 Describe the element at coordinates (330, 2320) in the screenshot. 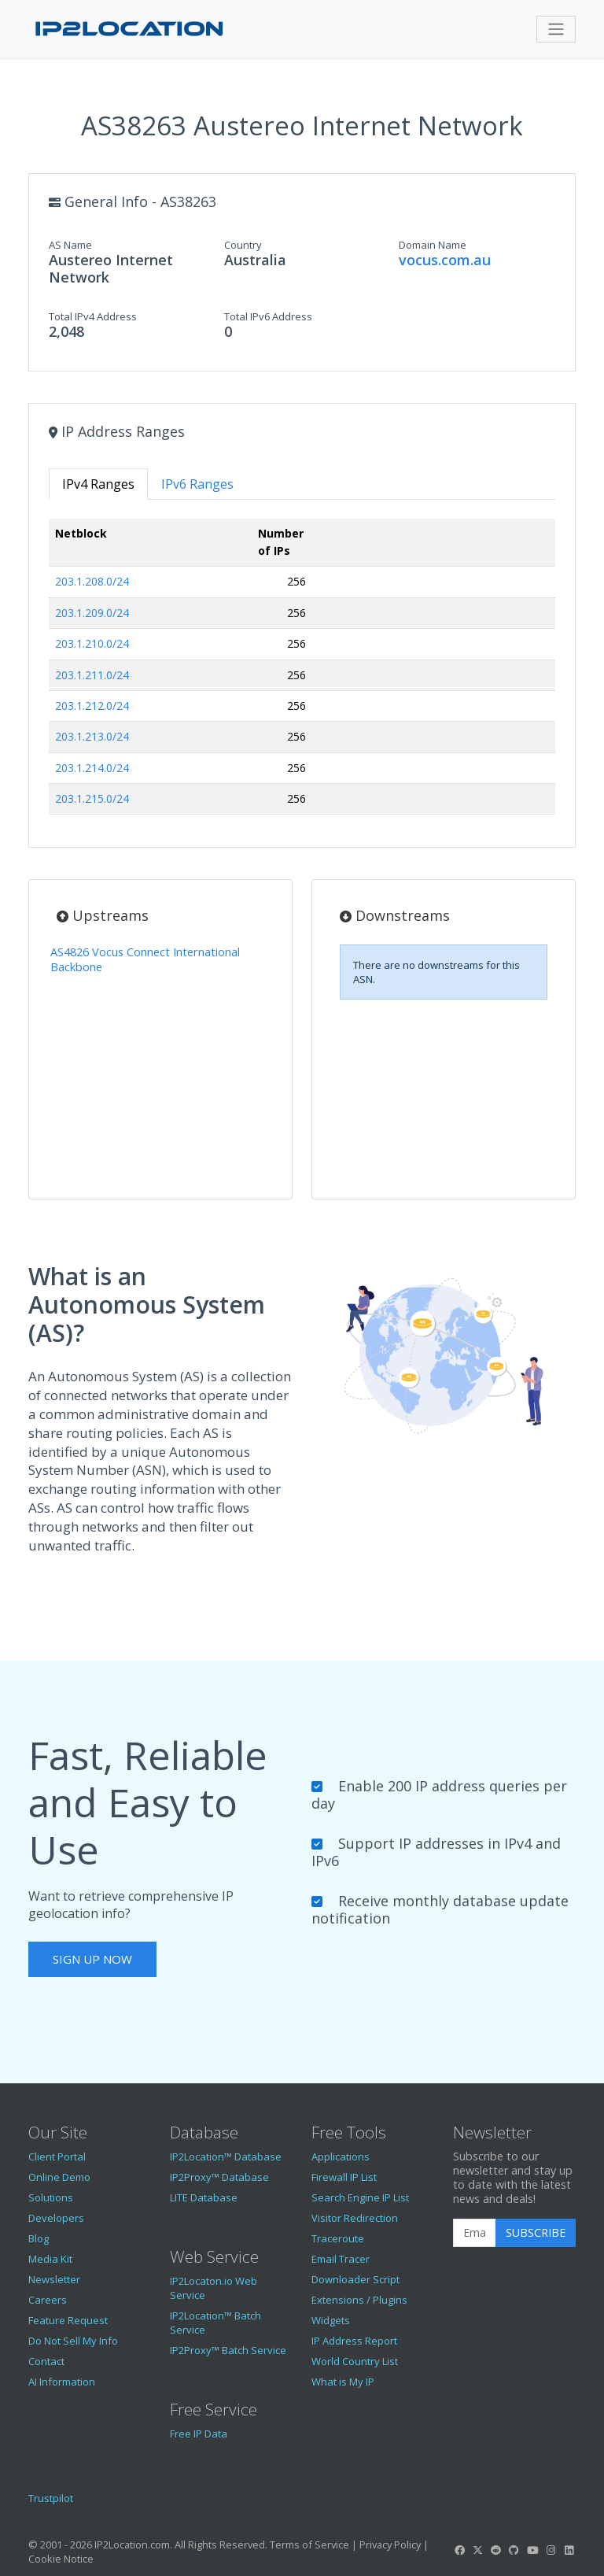

I see `Widgets` at that location.